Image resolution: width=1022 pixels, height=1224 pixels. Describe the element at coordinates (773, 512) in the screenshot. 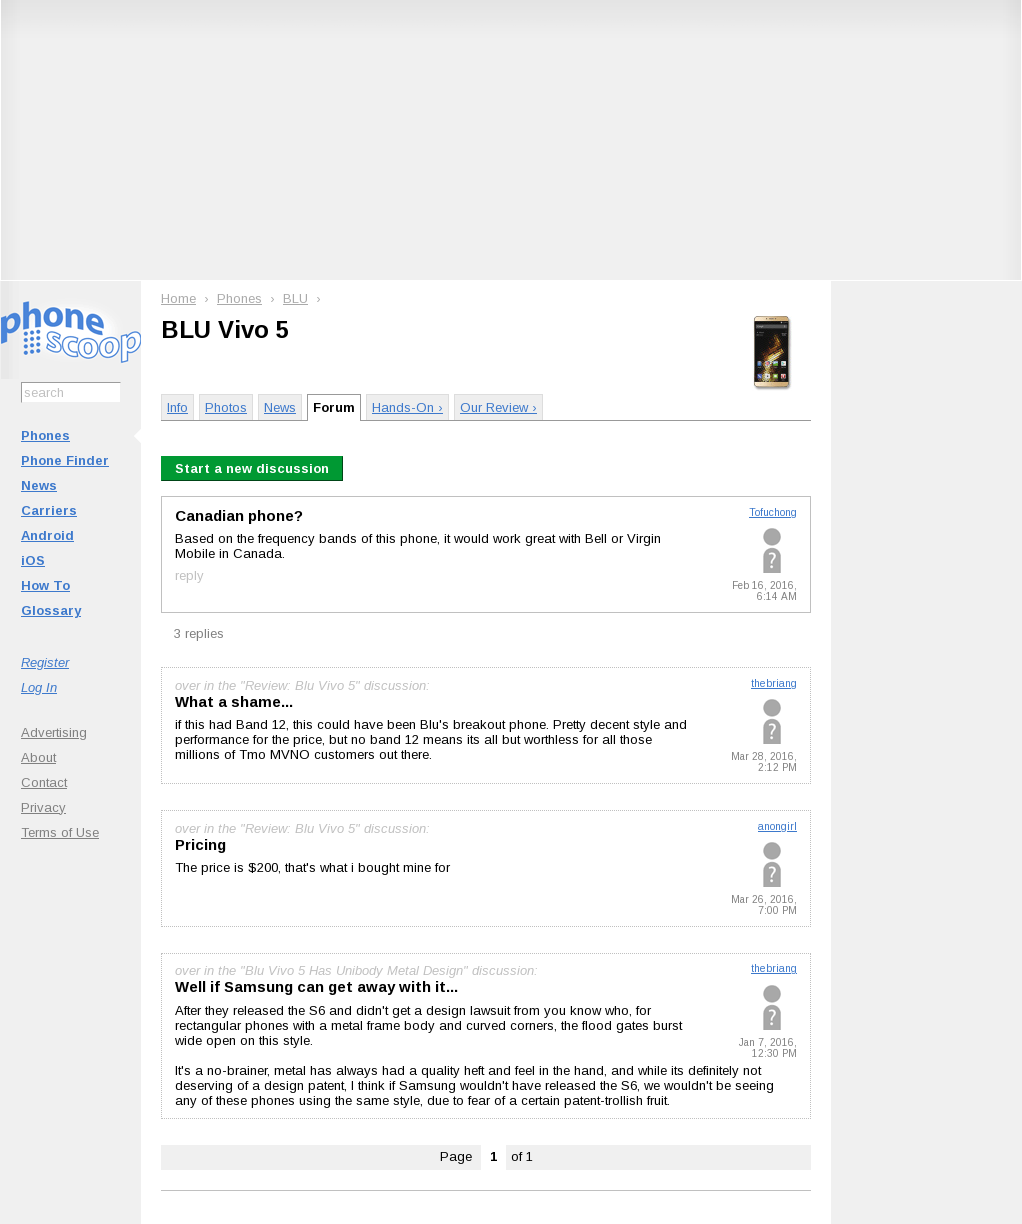

I see `Tofuchong` at that location.